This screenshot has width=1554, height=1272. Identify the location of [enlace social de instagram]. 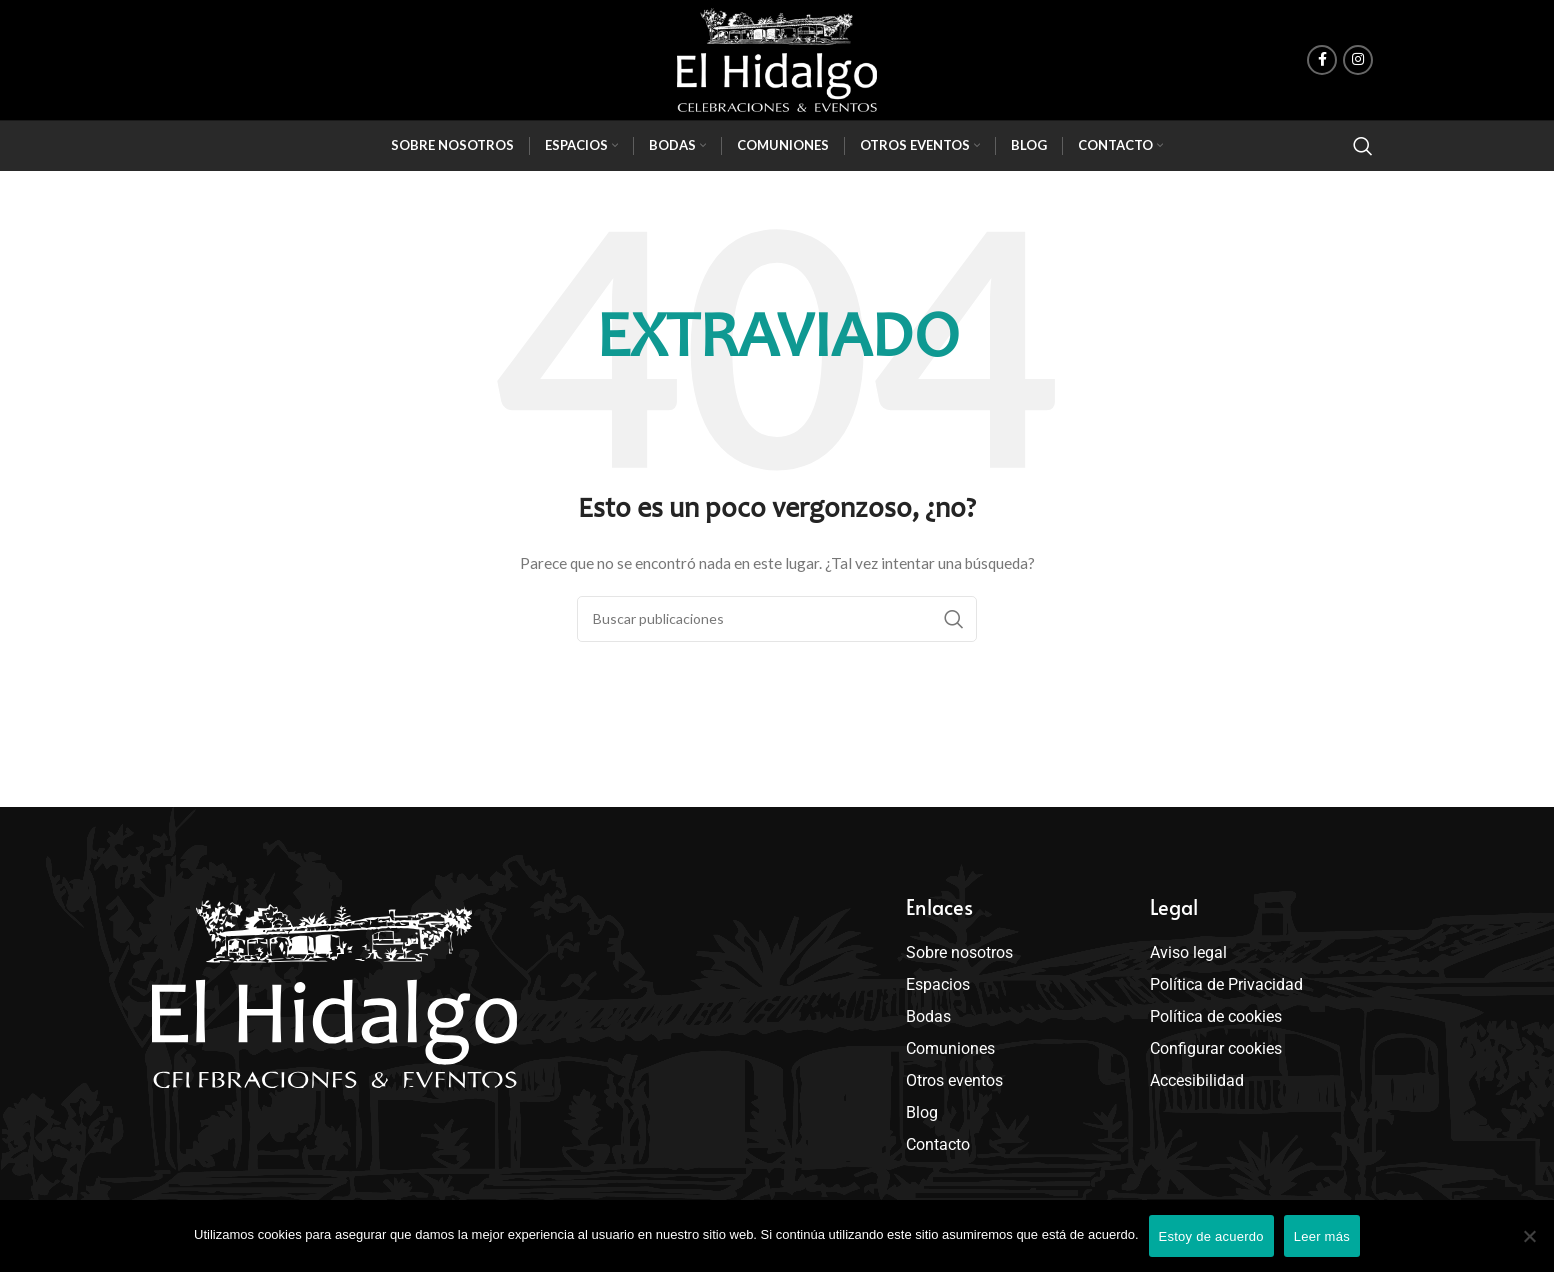
(1358, 60).